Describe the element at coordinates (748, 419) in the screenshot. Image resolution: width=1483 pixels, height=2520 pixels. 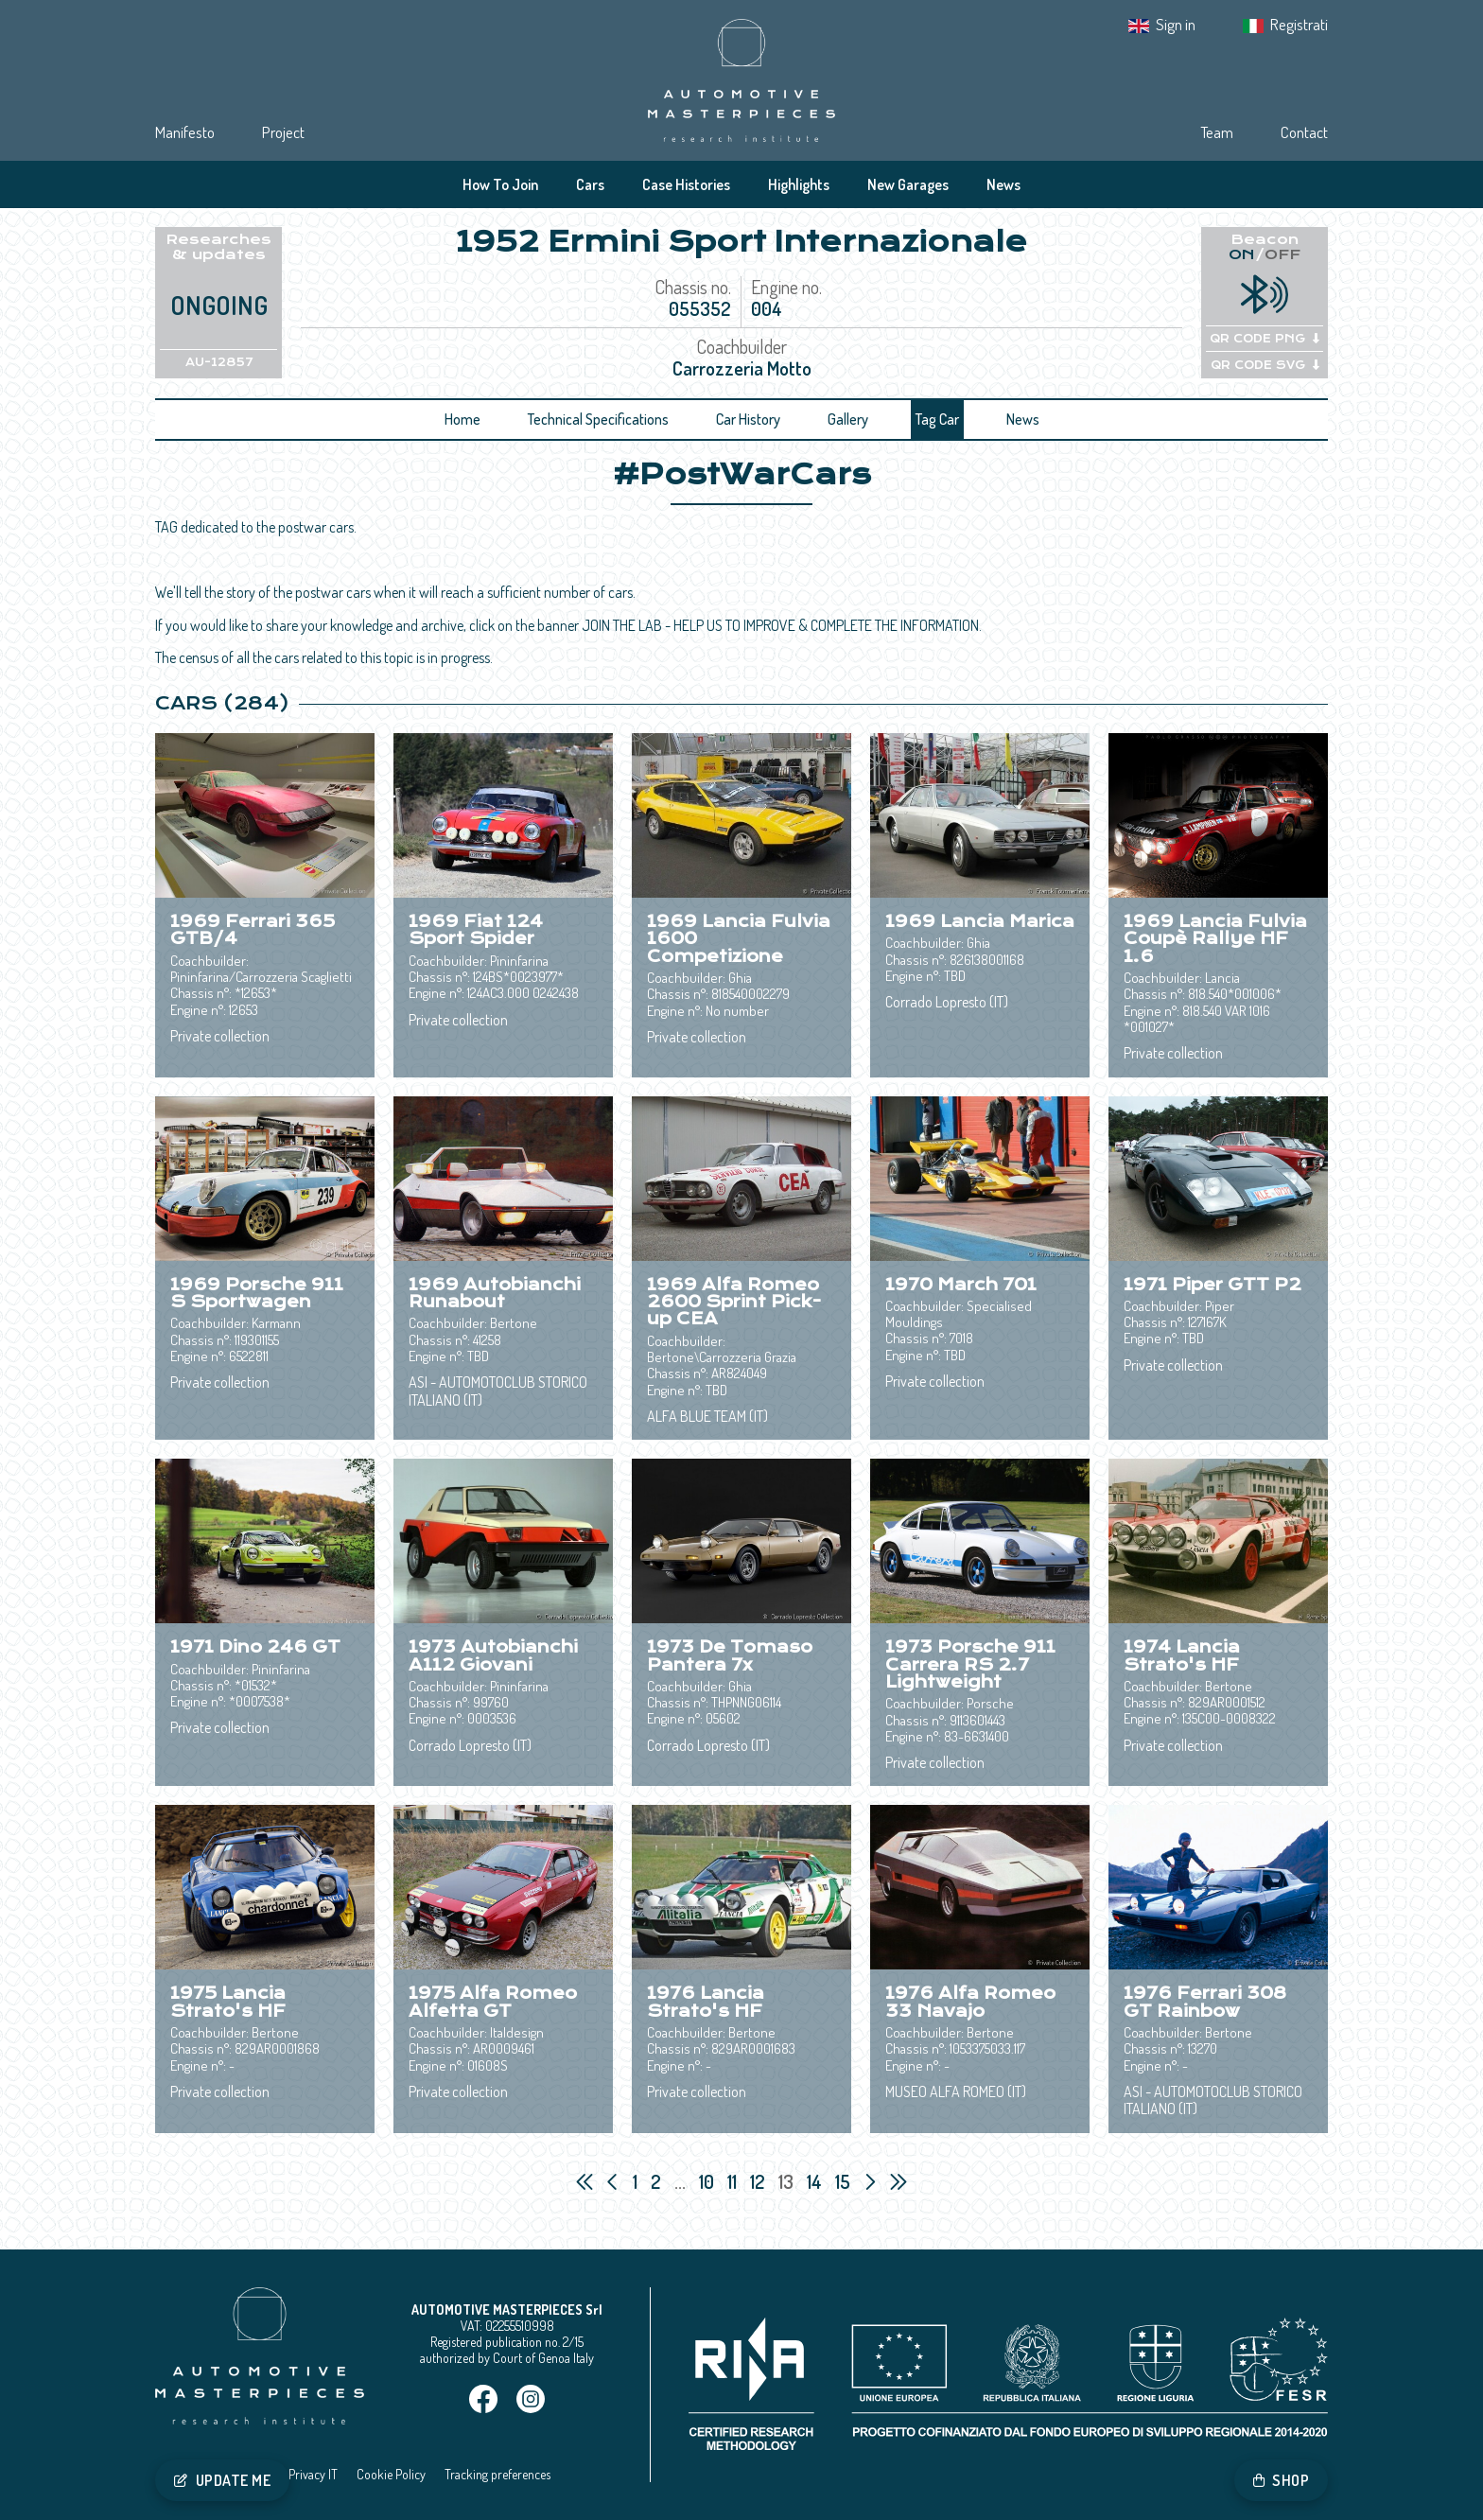
I see `Car History` at that location.